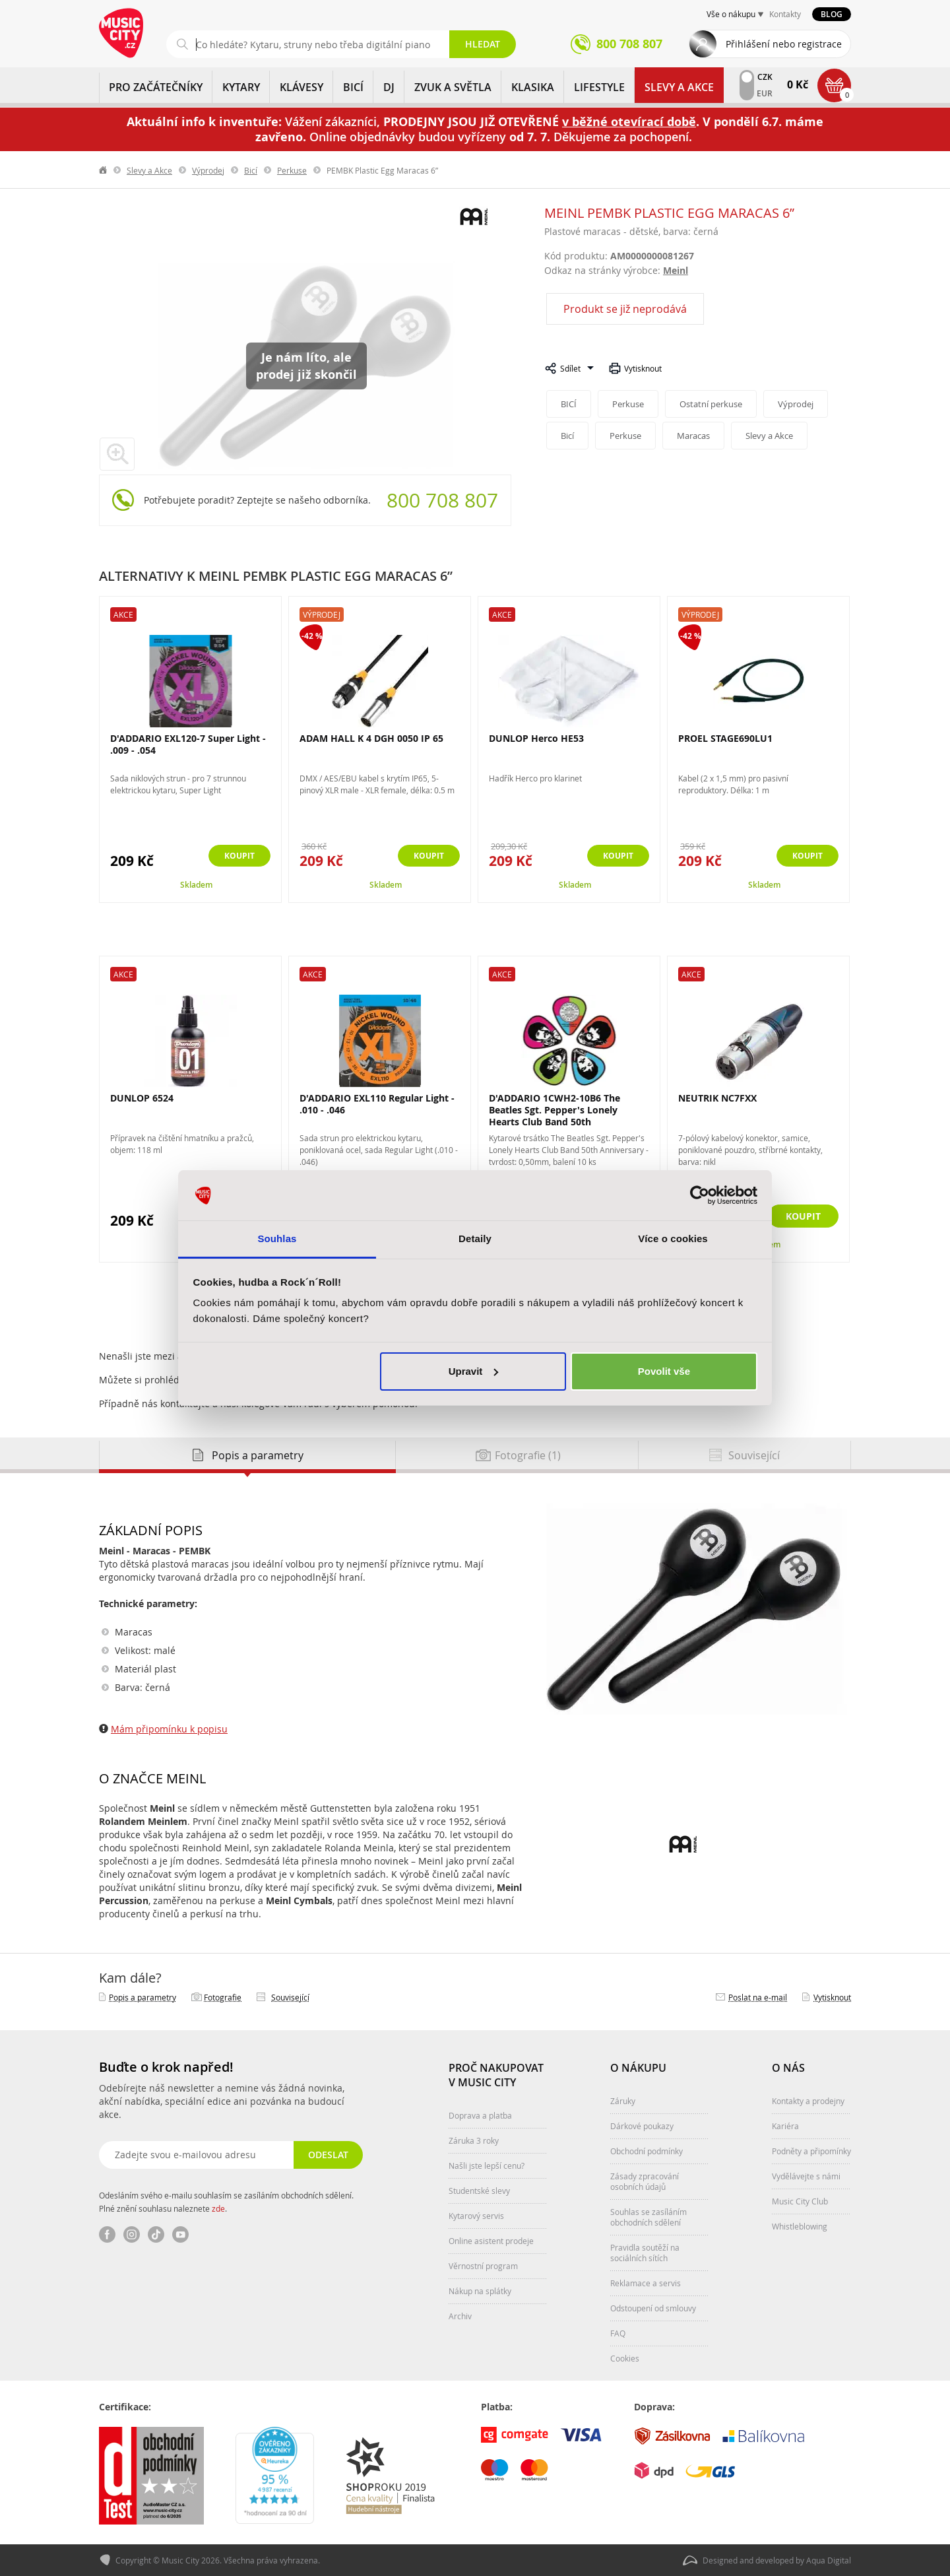 This screenshot has height=2576, width=950. What do you see at coordinates (806, 2176) in the screenshot?
I see `Vydělávejte s námi` at bounding box center [806, 2176].